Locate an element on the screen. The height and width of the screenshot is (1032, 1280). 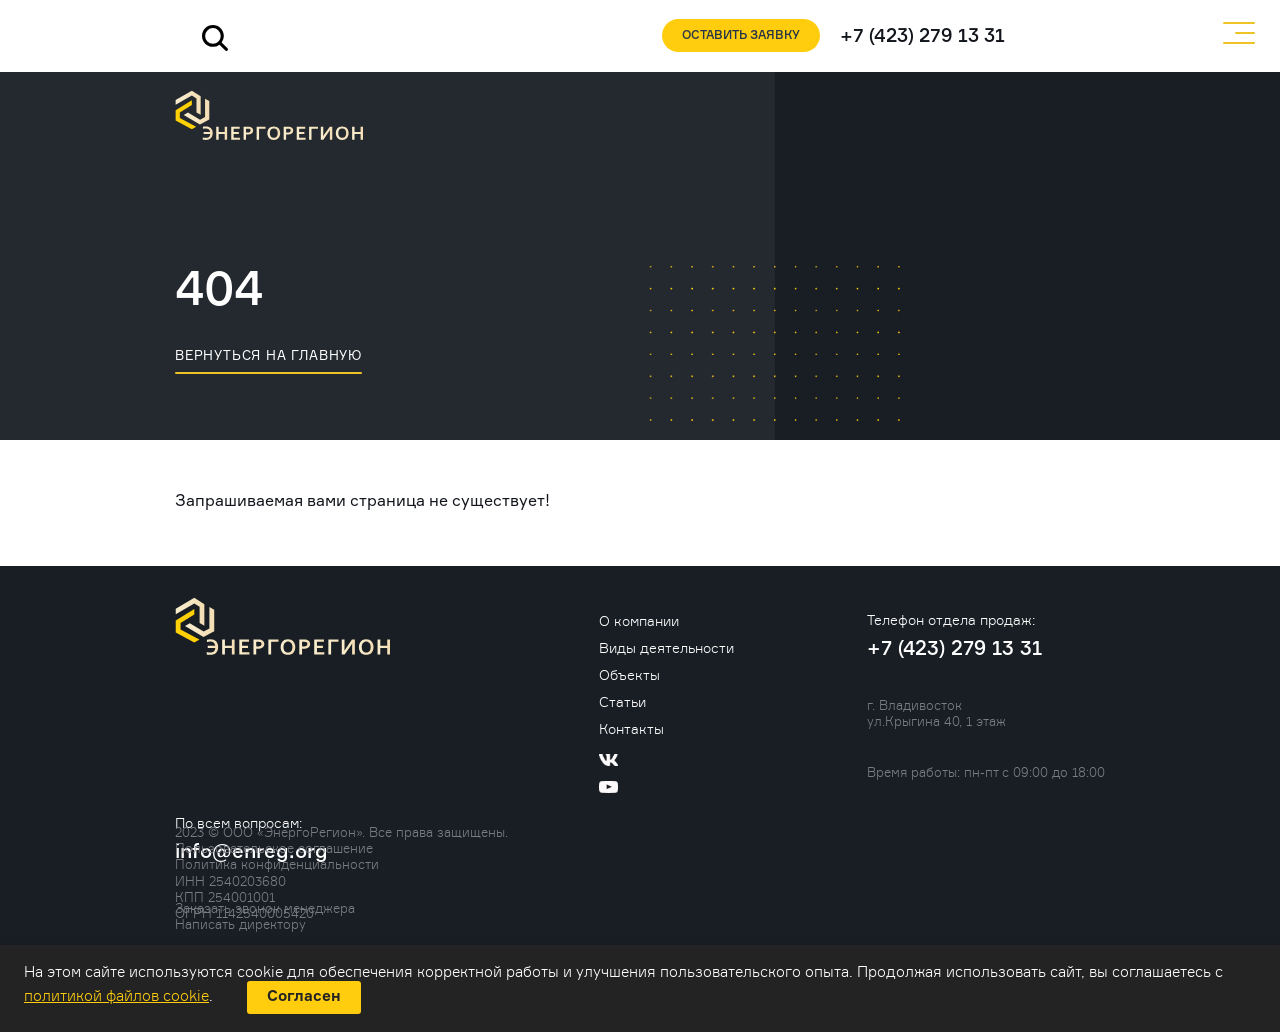
Пользовательское соглашение is located at coordinates (274, 848).